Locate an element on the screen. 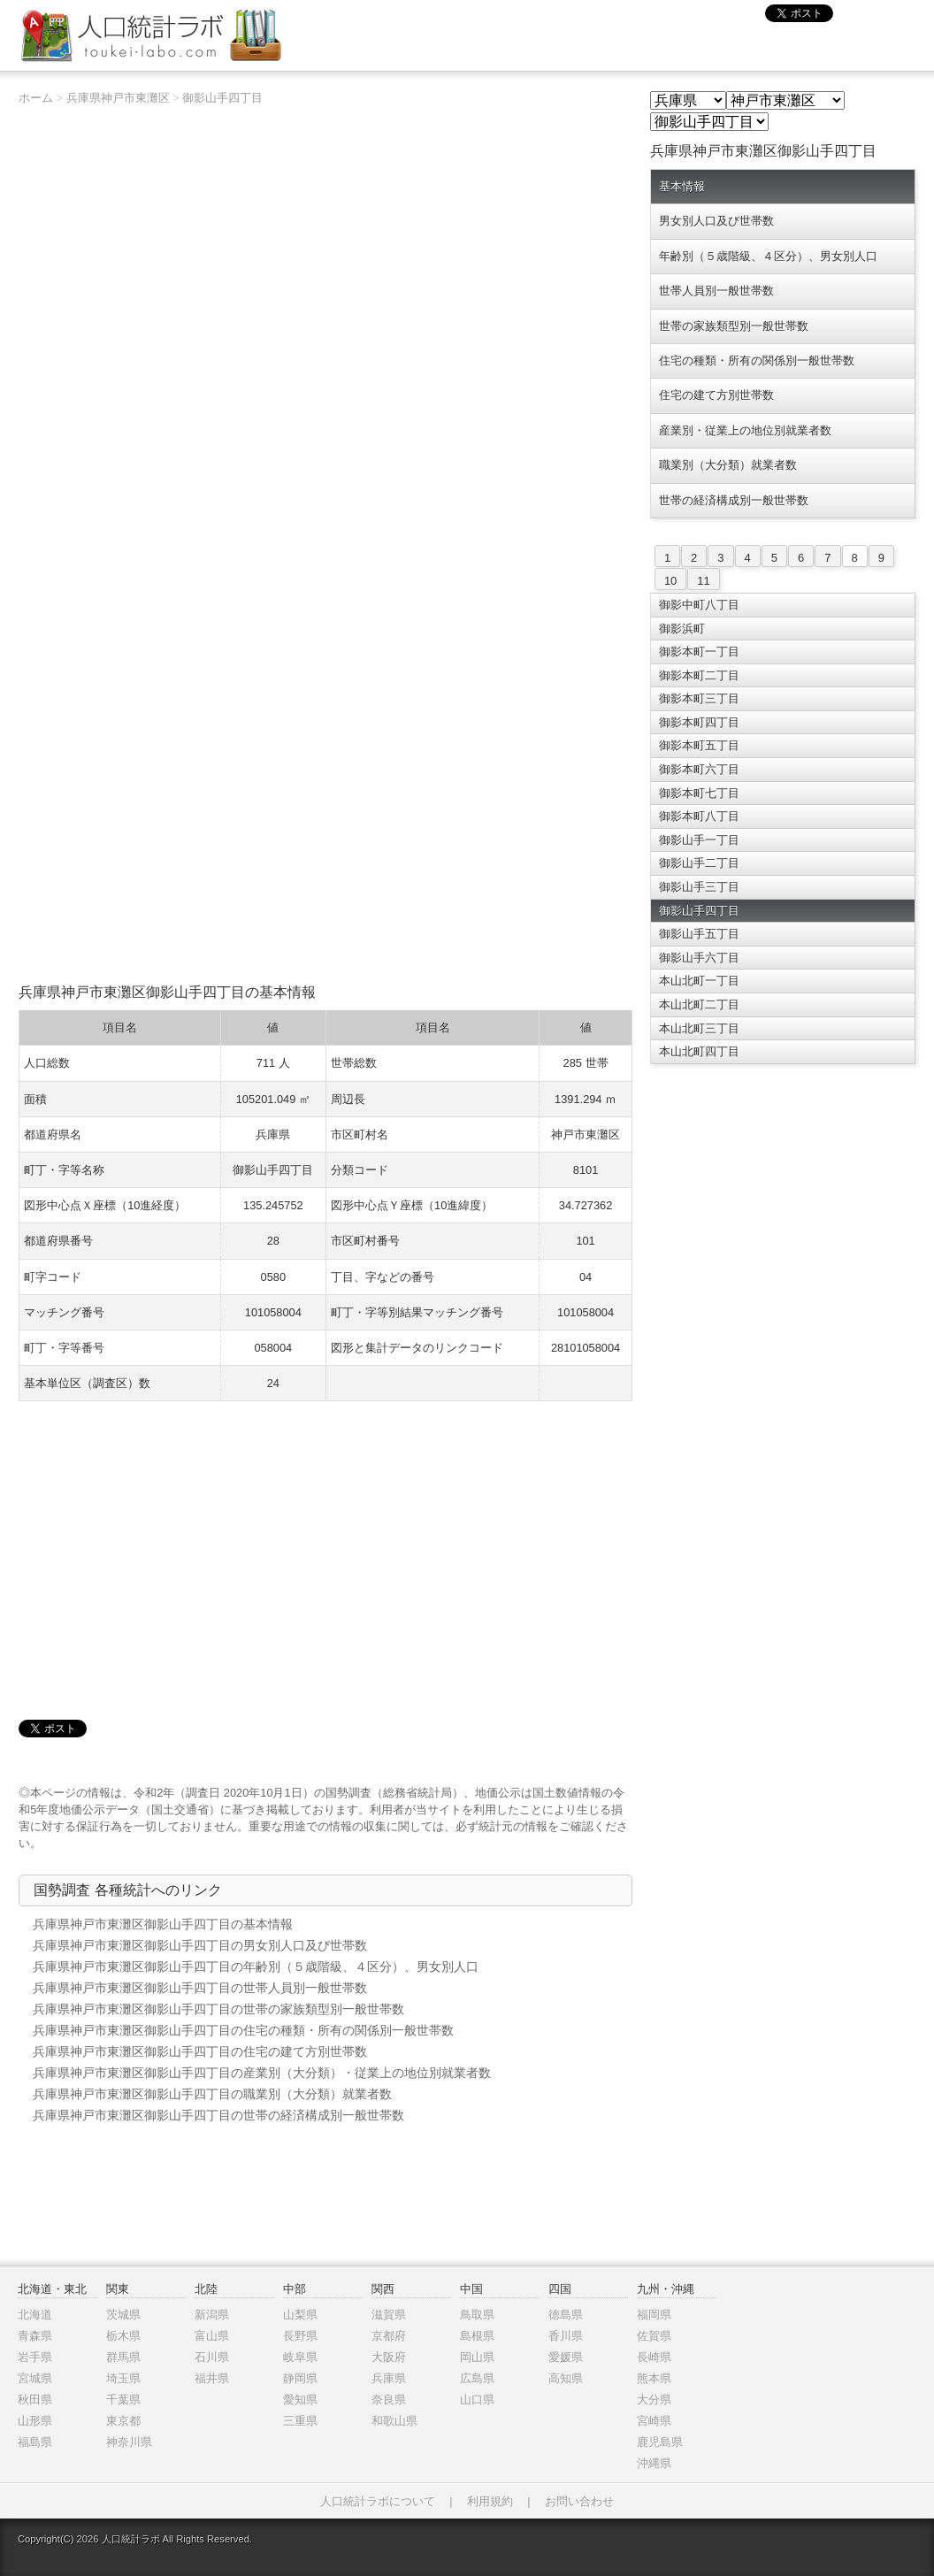 The image size is (934, 2576). 御影本町四丁目 is located at coordinates (699, 722).